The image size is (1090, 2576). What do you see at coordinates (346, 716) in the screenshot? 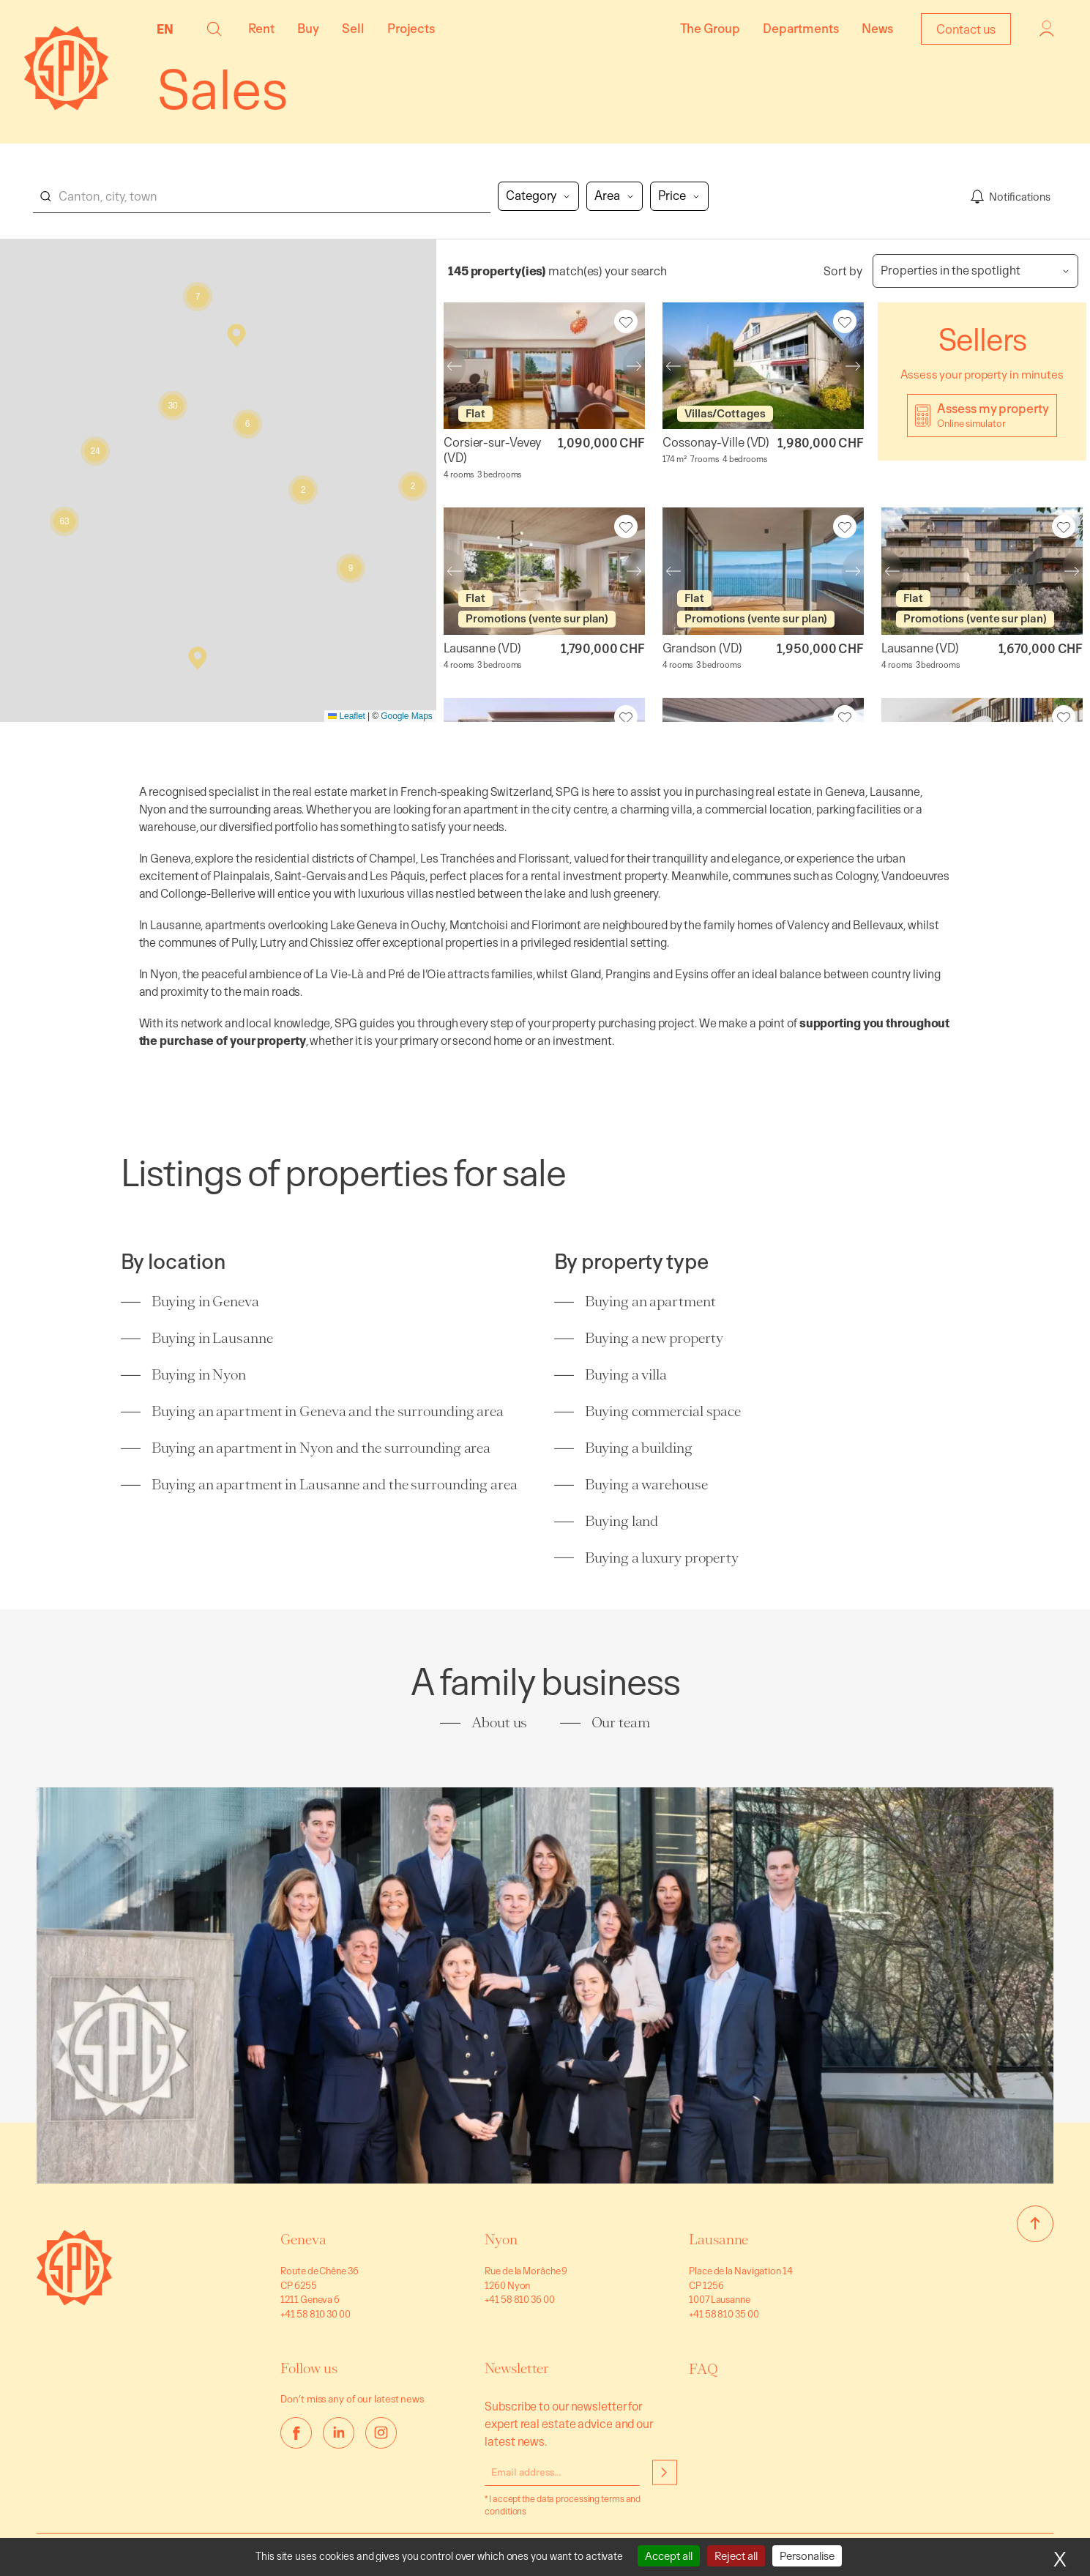
I see `Leaflet` at bounding box center [346, 716].